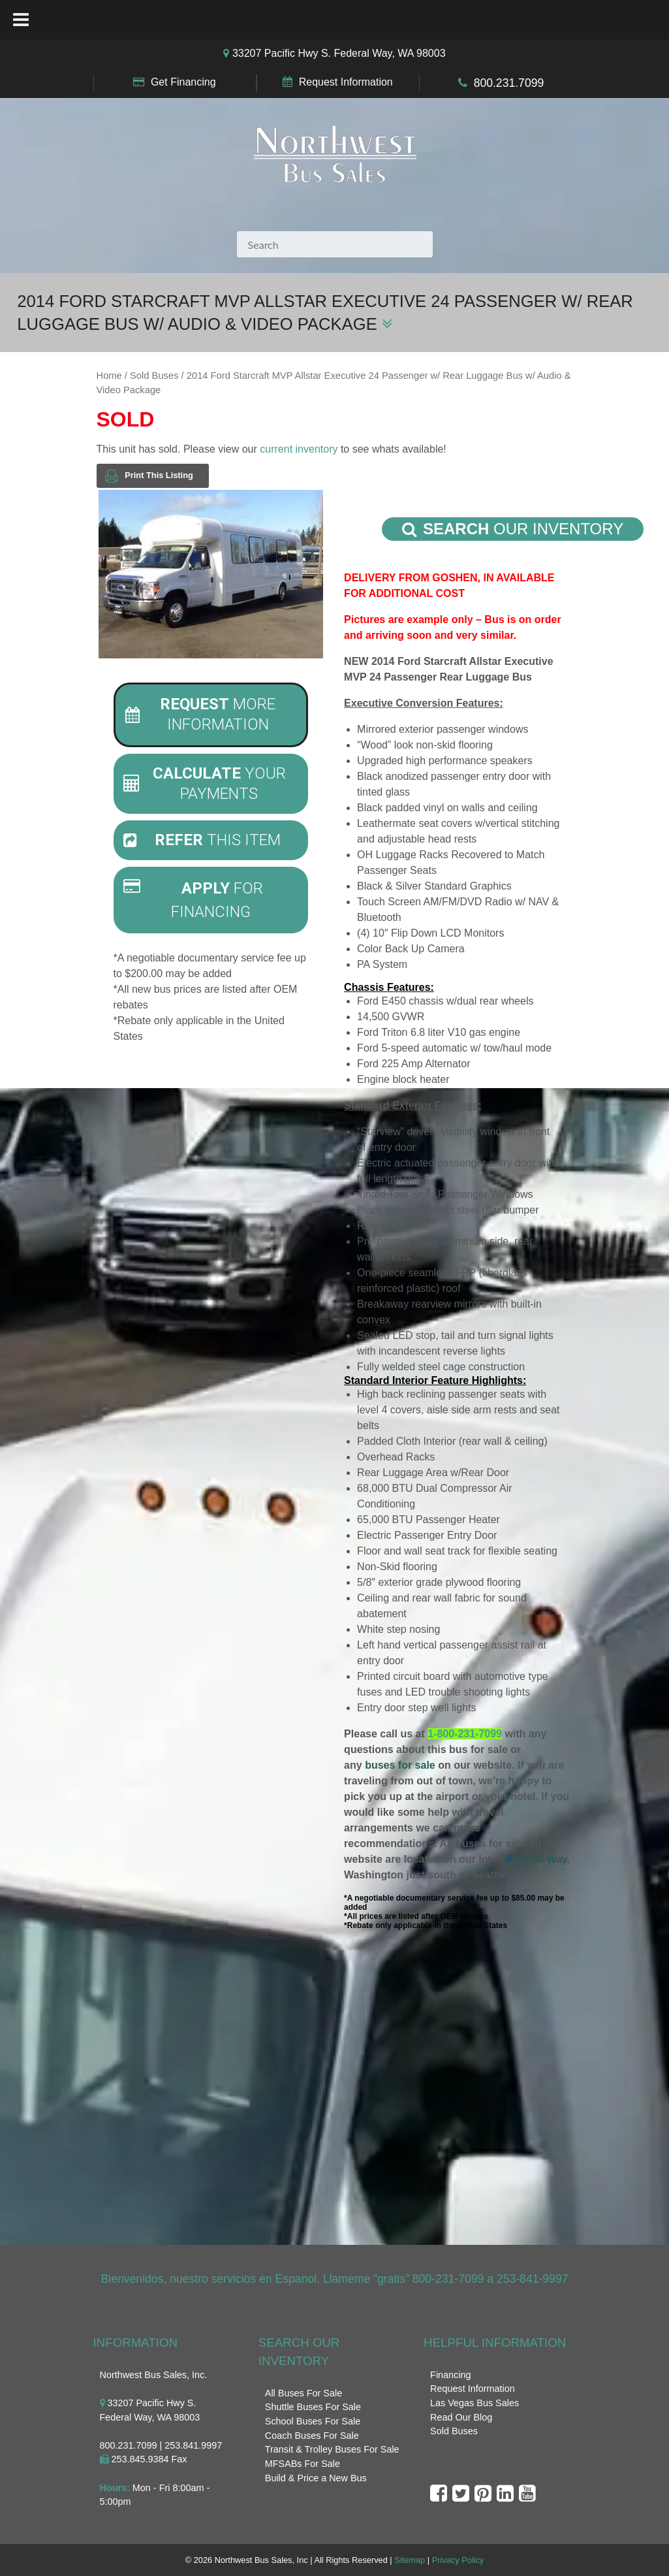 The height and width of the screenshot is (2576, 669). I want to click on Home, so click(109, 375).